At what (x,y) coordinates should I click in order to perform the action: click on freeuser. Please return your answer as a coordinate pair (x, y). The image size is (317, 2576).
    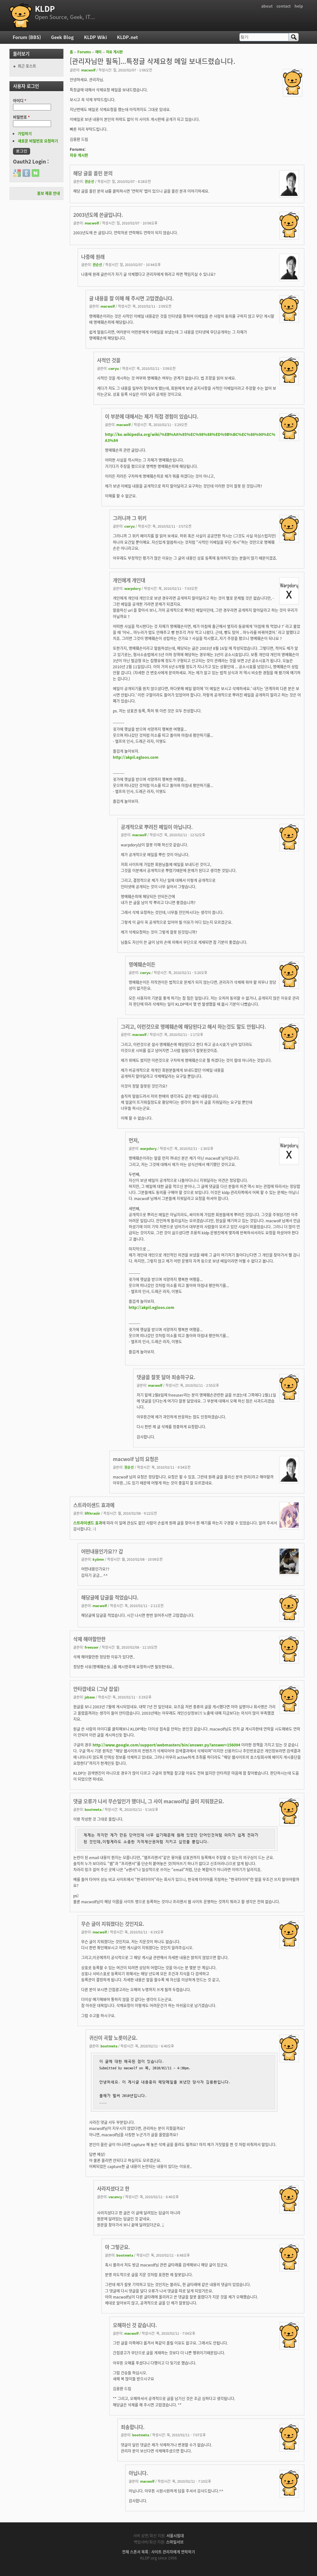
    Looking at the image, I should click on (92, 1647).